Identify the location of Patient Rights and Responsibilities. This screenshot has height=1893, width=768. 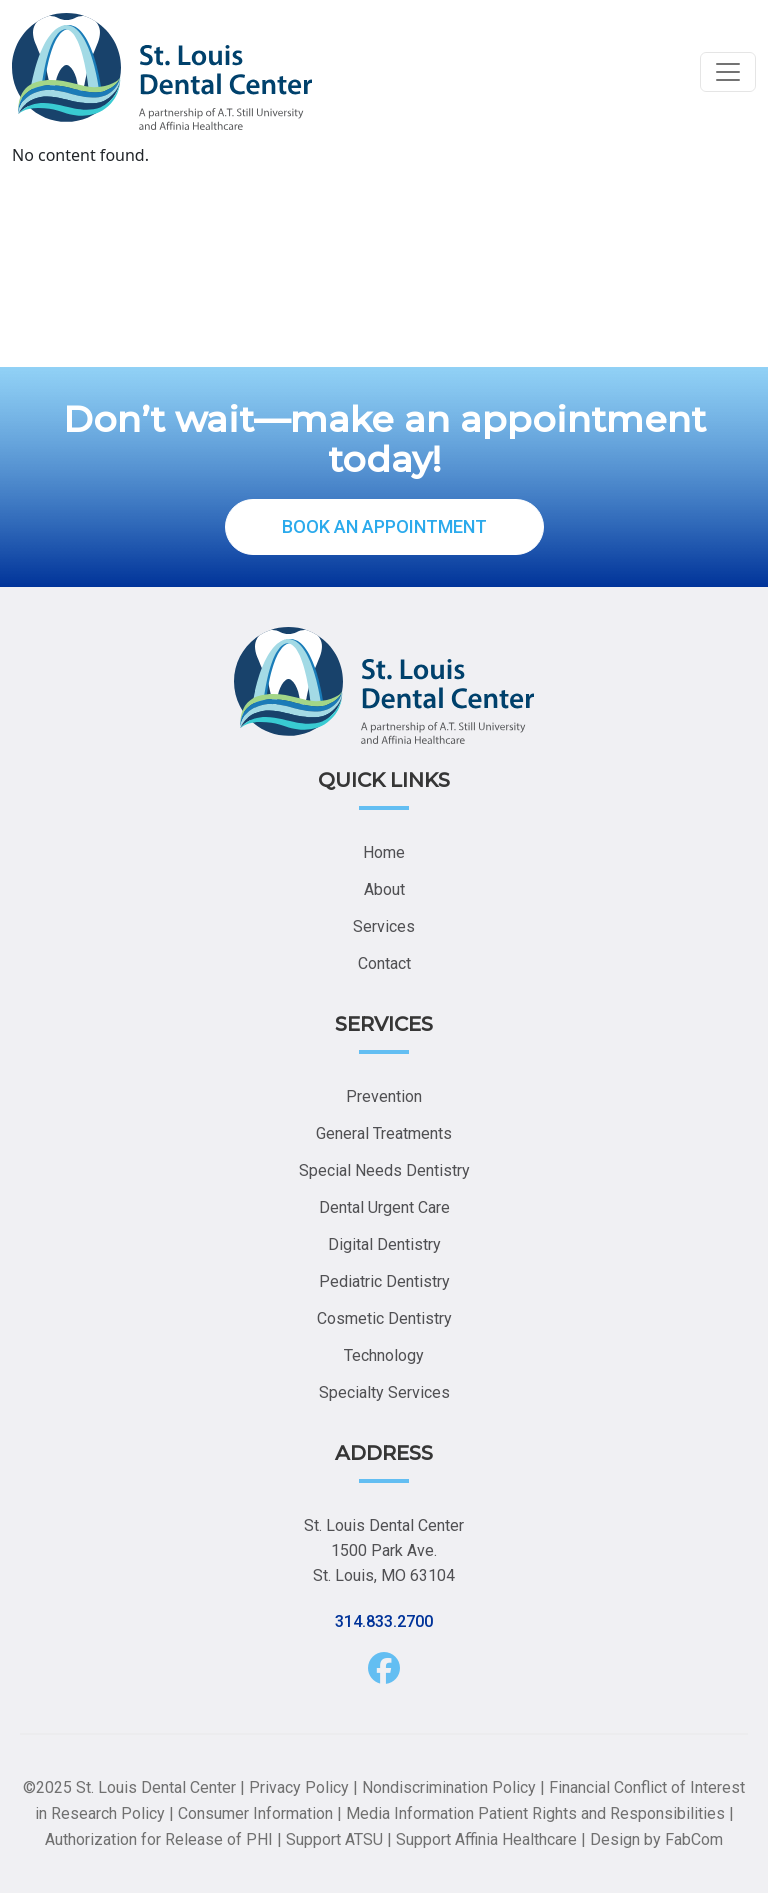
(601, 1813).